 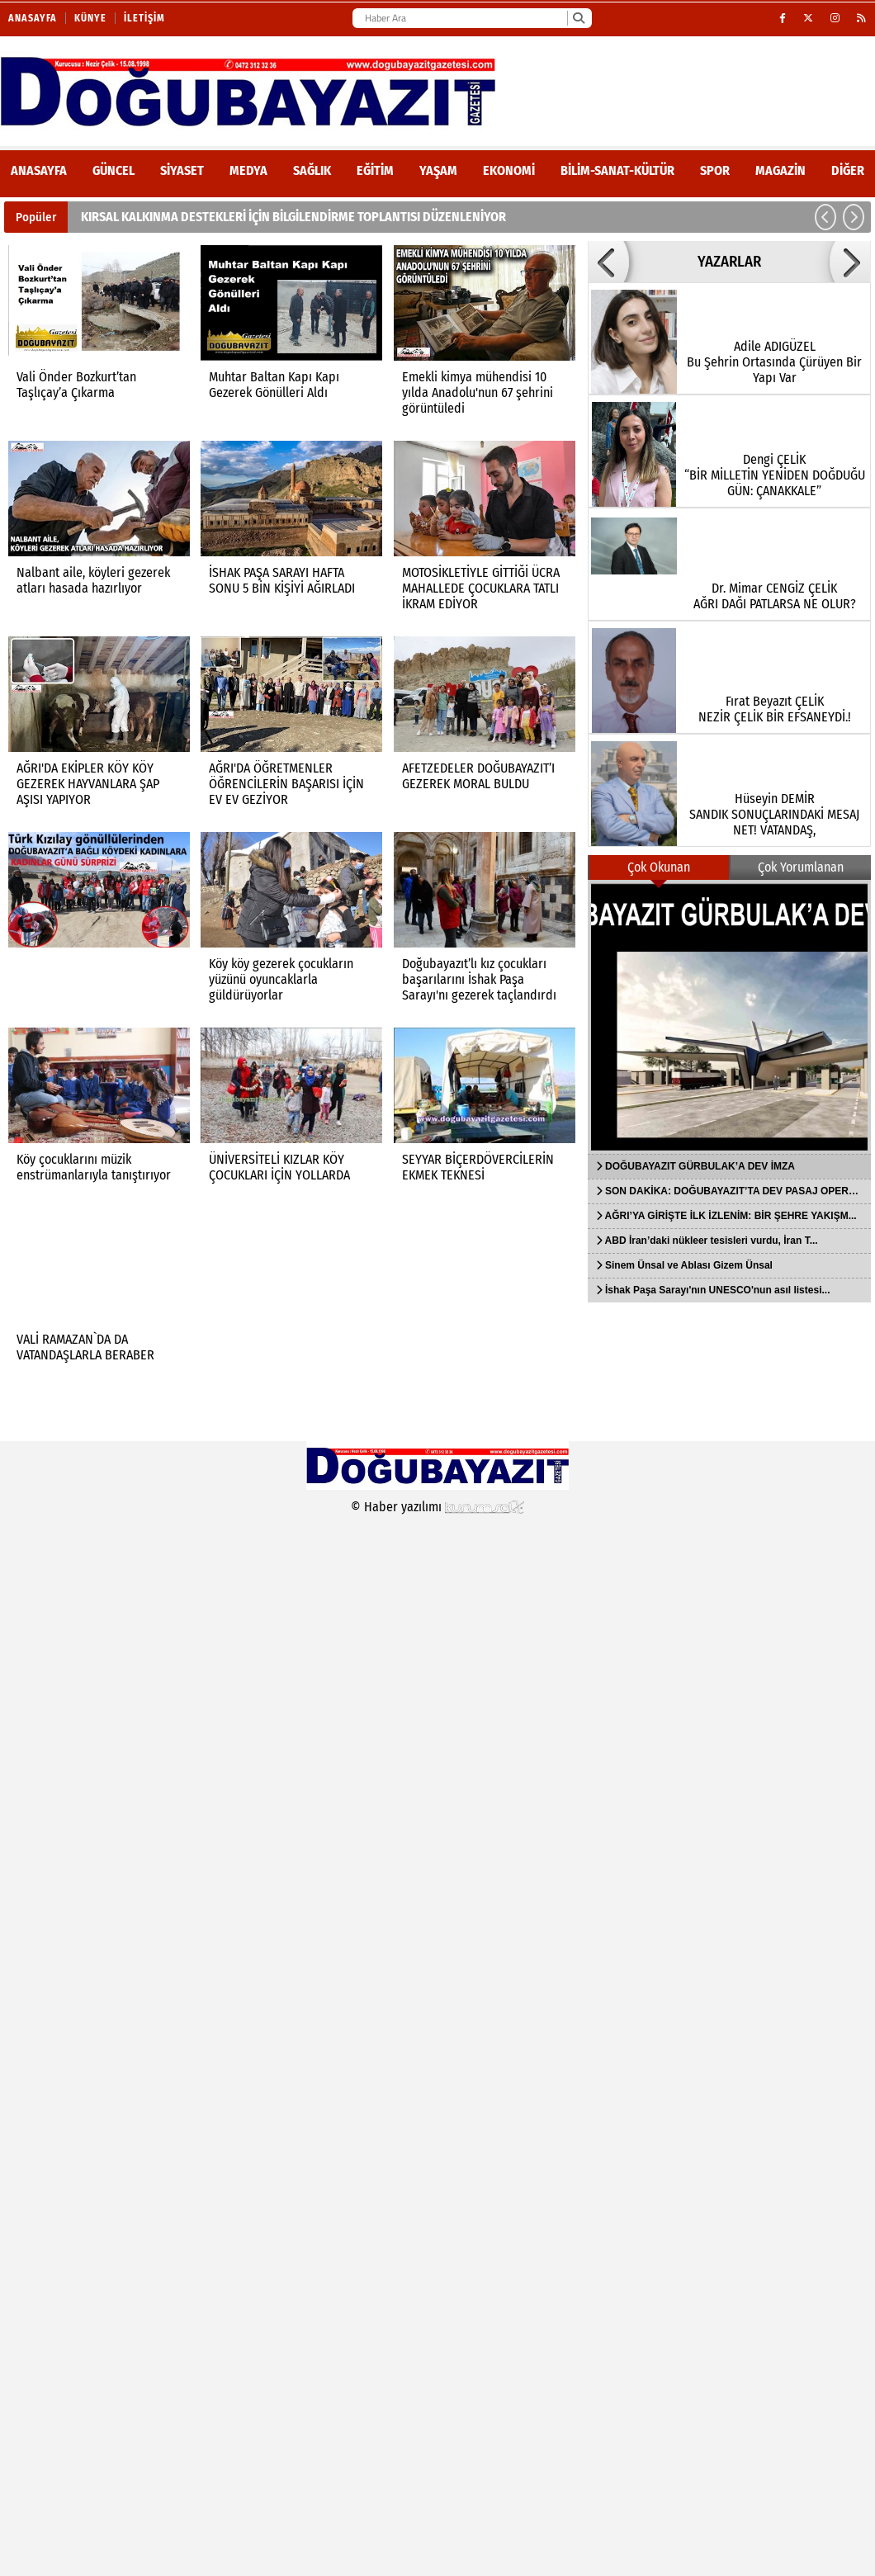 What do you see at coordinates (312, 170) in the screenshot?
I see `Sağlık` at bounding box center [312, 170].